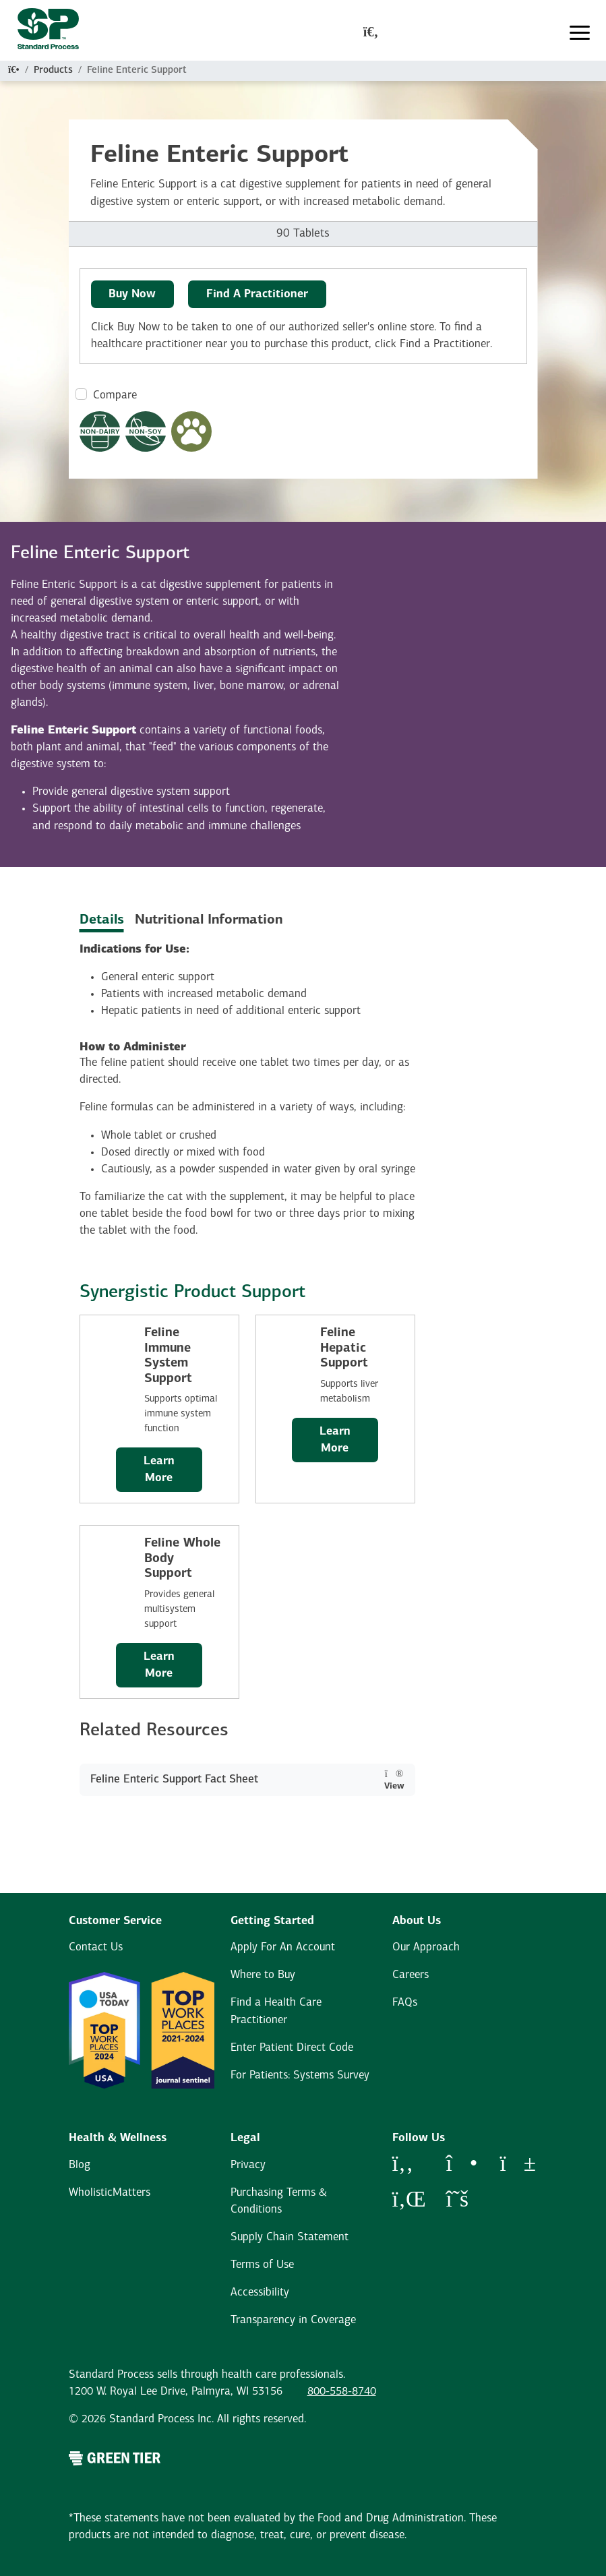 This screenshot has height=2576, width=606. Describe the element at coordinates (132, 294) in the screenshot. I see `Buy Now` at that location.